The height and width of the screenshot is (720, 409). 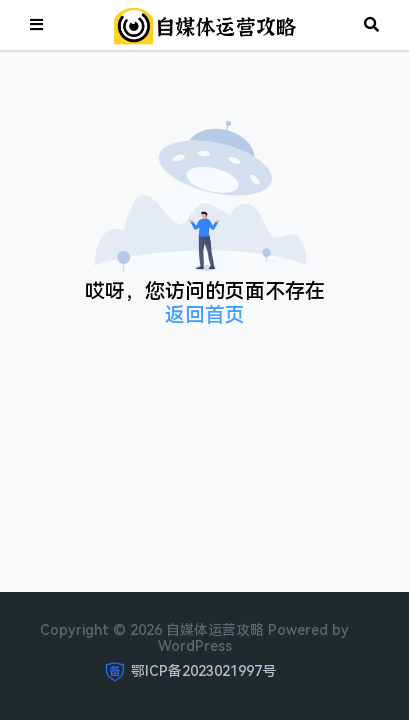 I want to click on 返回首页, so click(x=205, y=315).